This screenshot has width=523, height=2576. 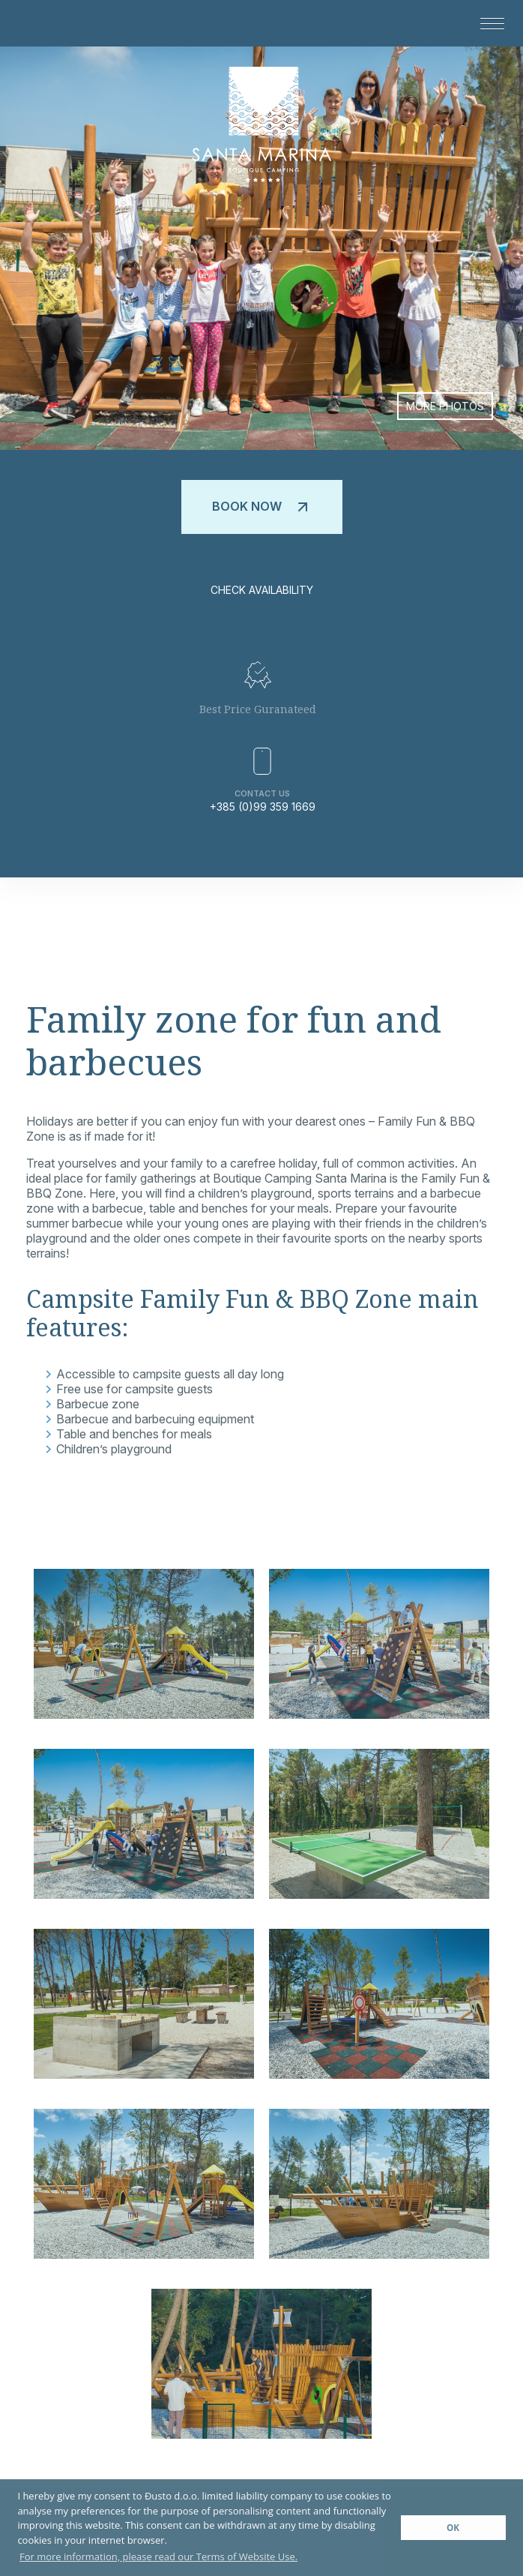 What do you see at coordinates (158, 2556) in the screenshot?
I see `For more information, please read our Terms of Website Use. [button]` at bounding box center [158, 2556].